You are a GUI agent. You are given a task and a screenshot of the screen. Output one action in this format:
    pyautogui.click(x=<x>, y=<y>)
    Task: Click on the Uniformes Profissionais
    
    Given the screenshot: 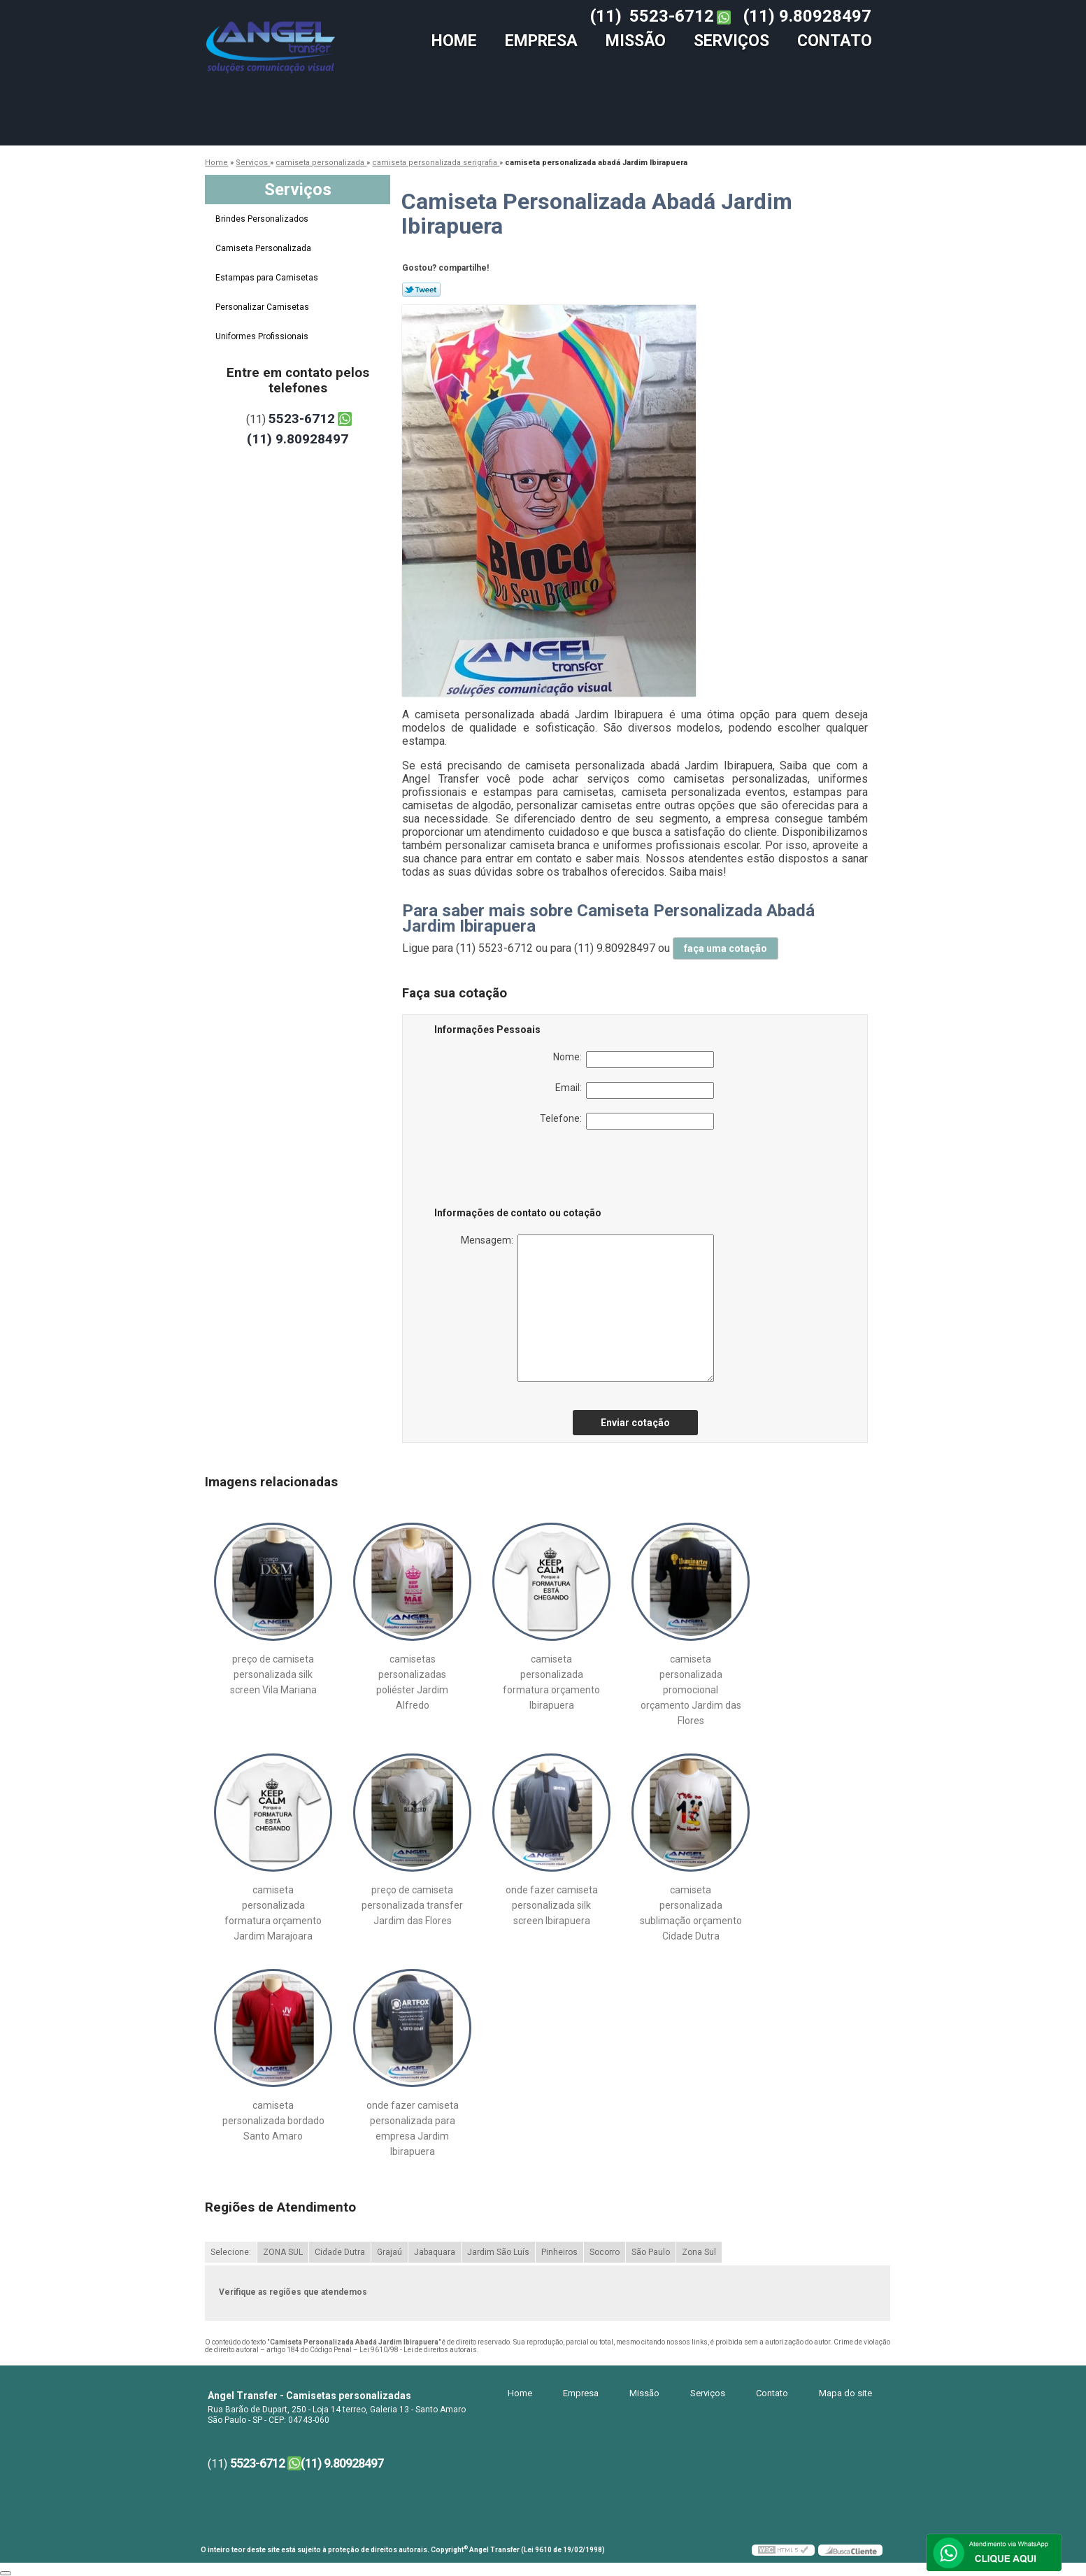 What is the action you would take?
    pyautogui.click(x=262, y=336)
    